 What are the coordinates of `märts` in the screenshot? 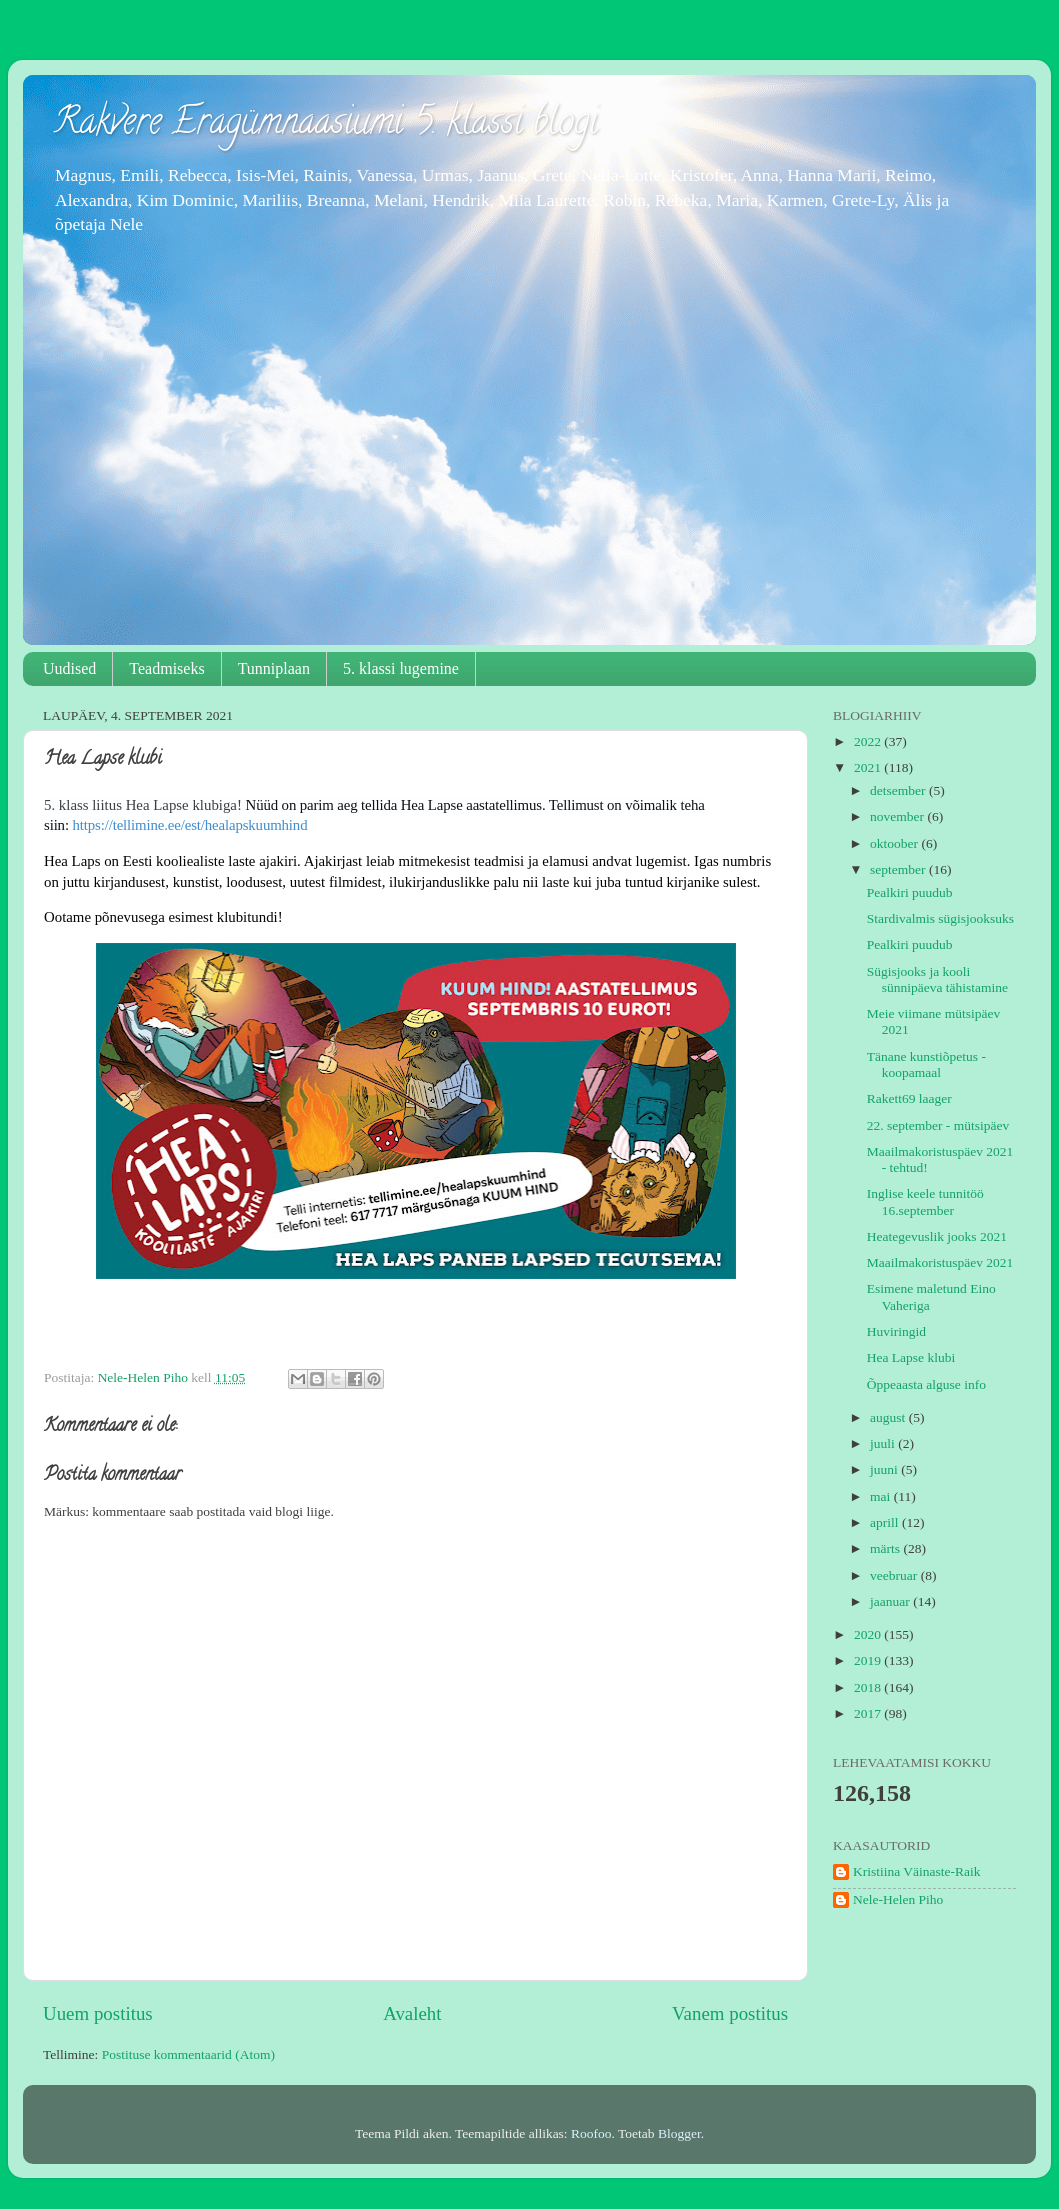 It's located at (886, 1548).